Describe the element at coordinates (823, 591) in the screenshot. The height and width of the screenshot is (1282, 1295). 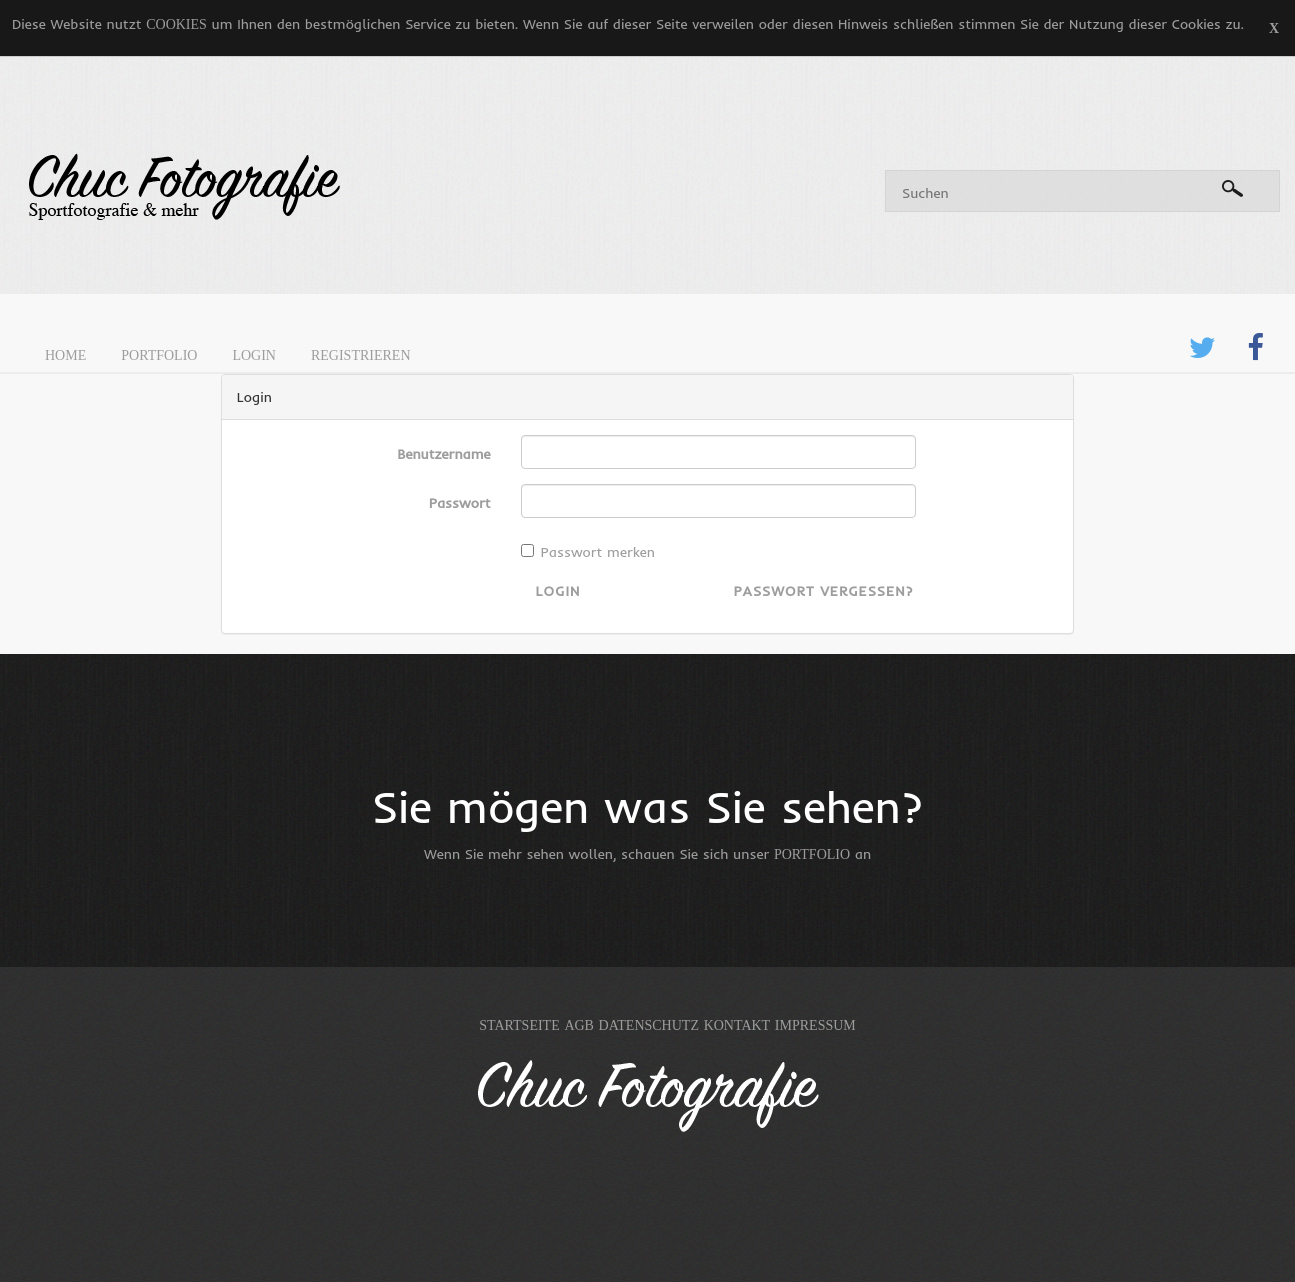
I see `Passwort vergessen?` at that location.